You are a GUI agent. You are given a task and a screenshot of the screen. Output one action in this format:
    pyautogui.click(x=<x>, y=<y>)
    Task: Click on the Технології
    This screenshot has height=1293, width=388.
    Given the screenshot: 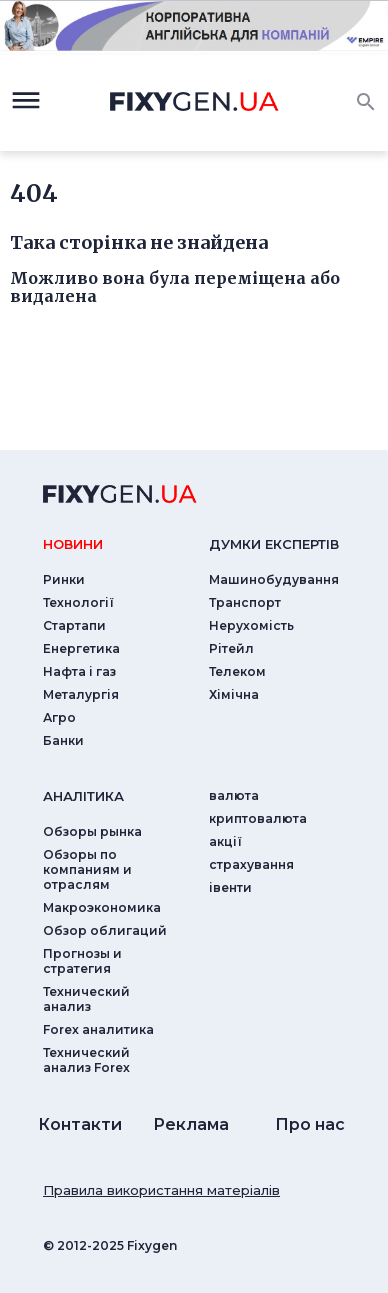 What is the action you would take?
    pyautogui.click(x=78, y=602)
    